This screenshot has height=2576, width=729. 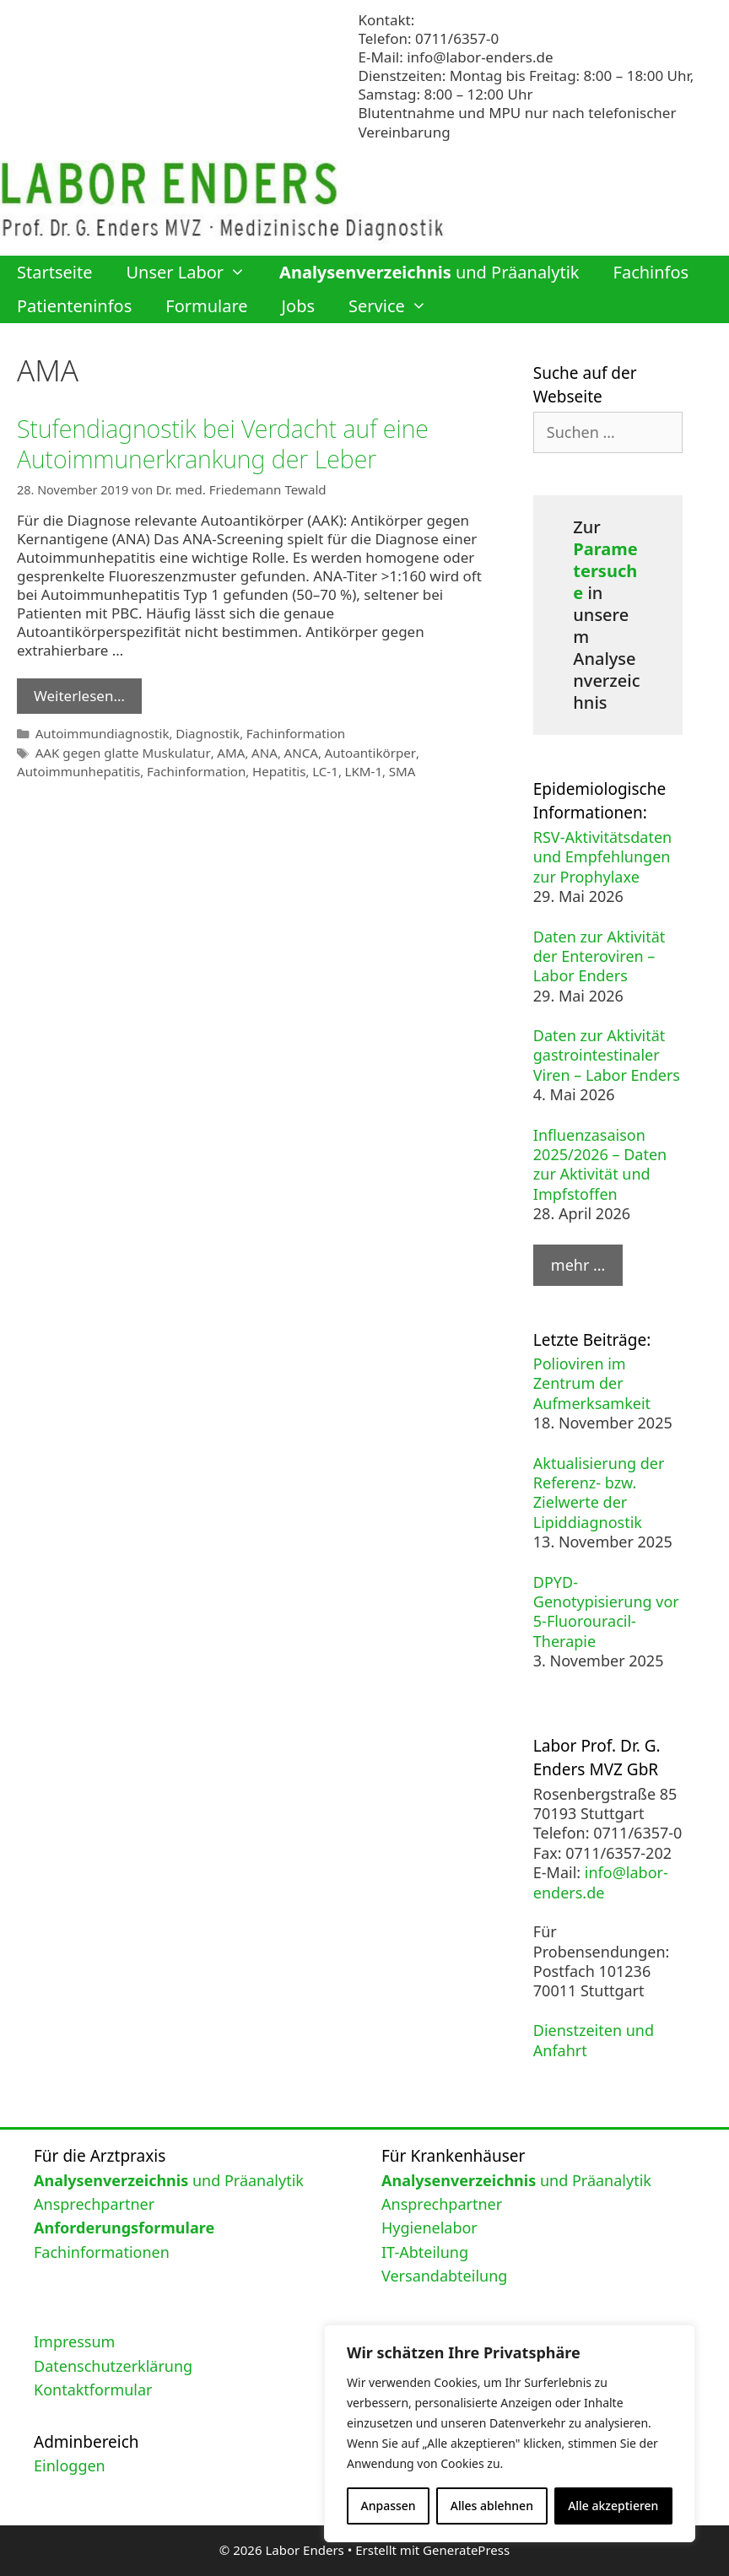 What do you see at coordinates (93, 2389) in the screenshot?
I see `Kontaktformular` at bounding box center [93, 2389].